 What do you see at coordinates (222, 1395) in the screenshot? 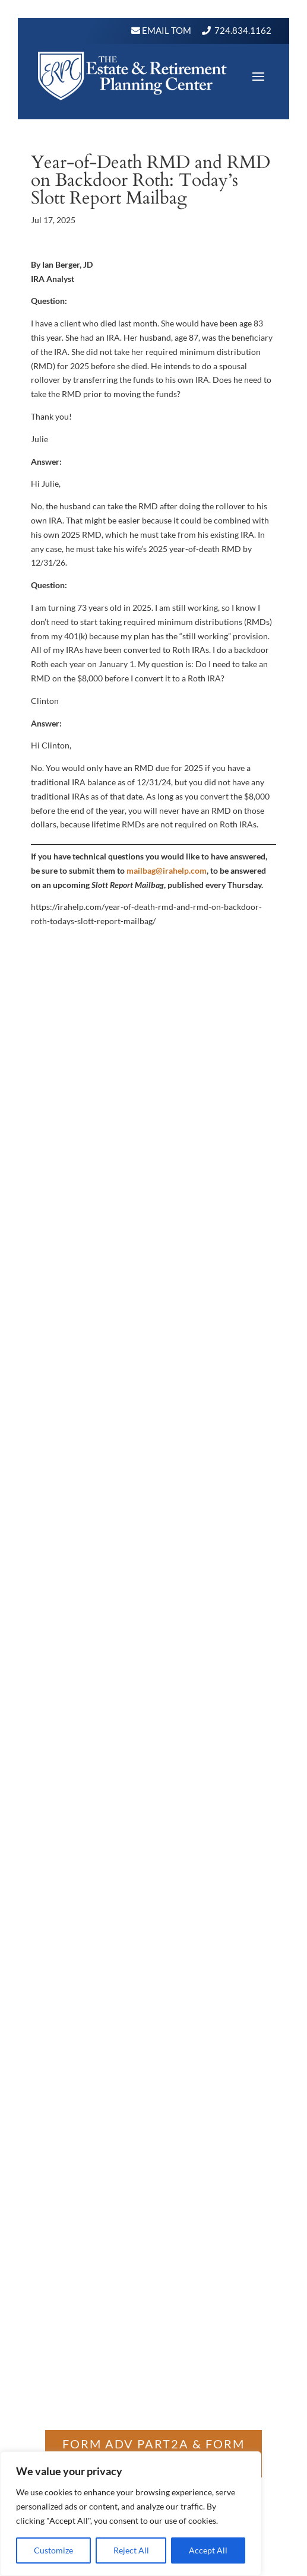
I see `Site Map` at bounding box center [222, 1395].